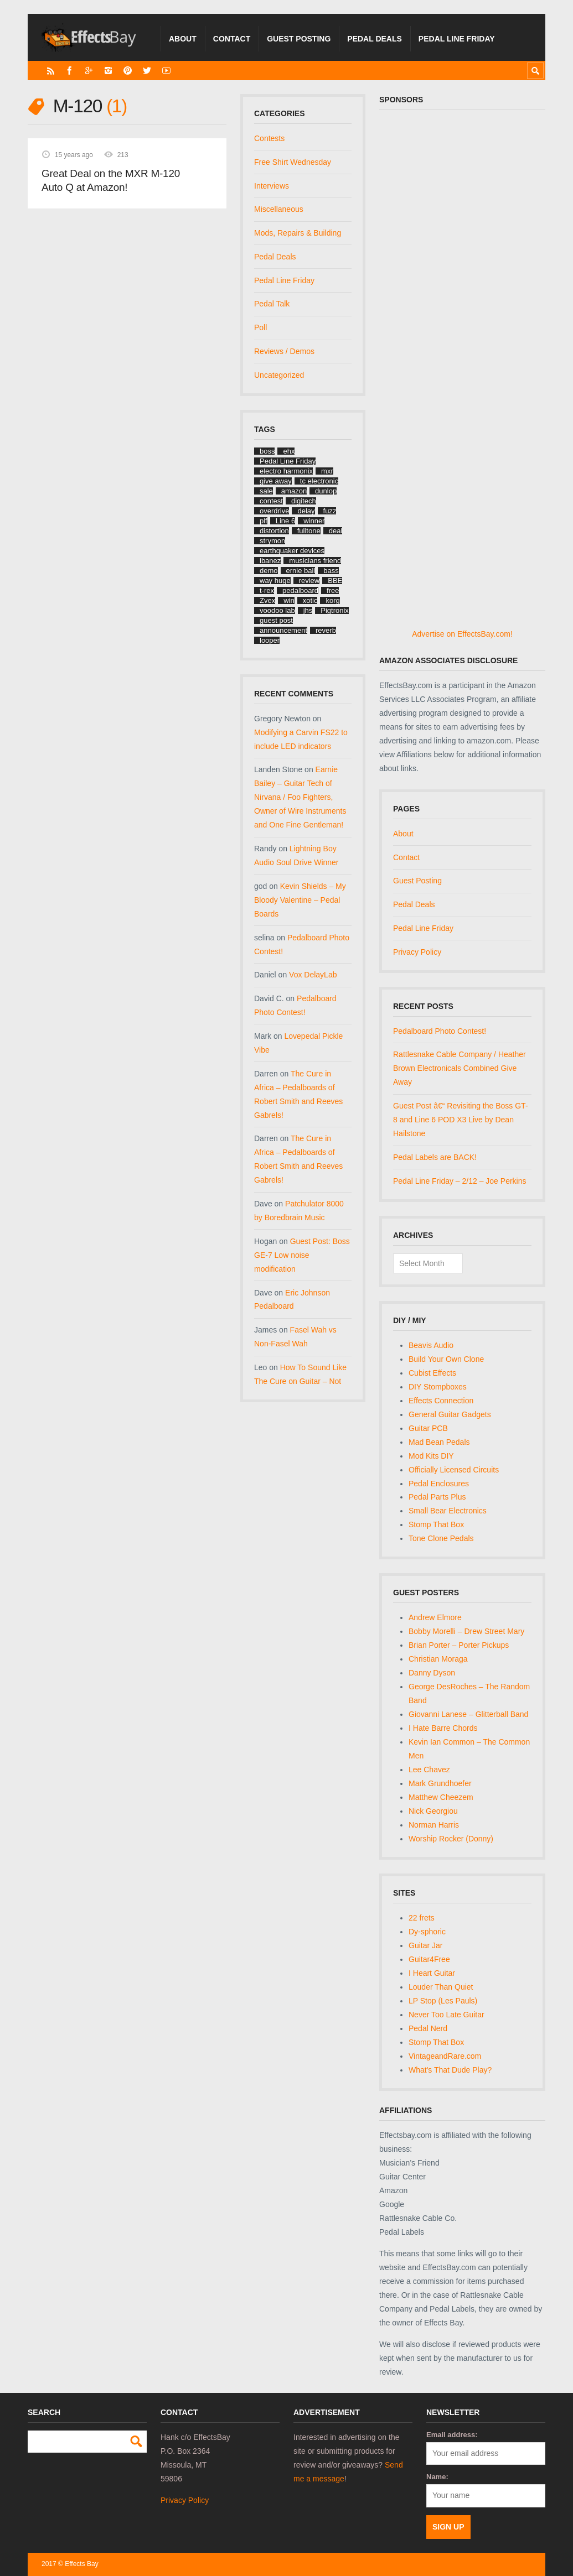  What do you see at coordinates (285, 520) in the screenshot?
I see `Line 6` at bounding box center [285, 520].